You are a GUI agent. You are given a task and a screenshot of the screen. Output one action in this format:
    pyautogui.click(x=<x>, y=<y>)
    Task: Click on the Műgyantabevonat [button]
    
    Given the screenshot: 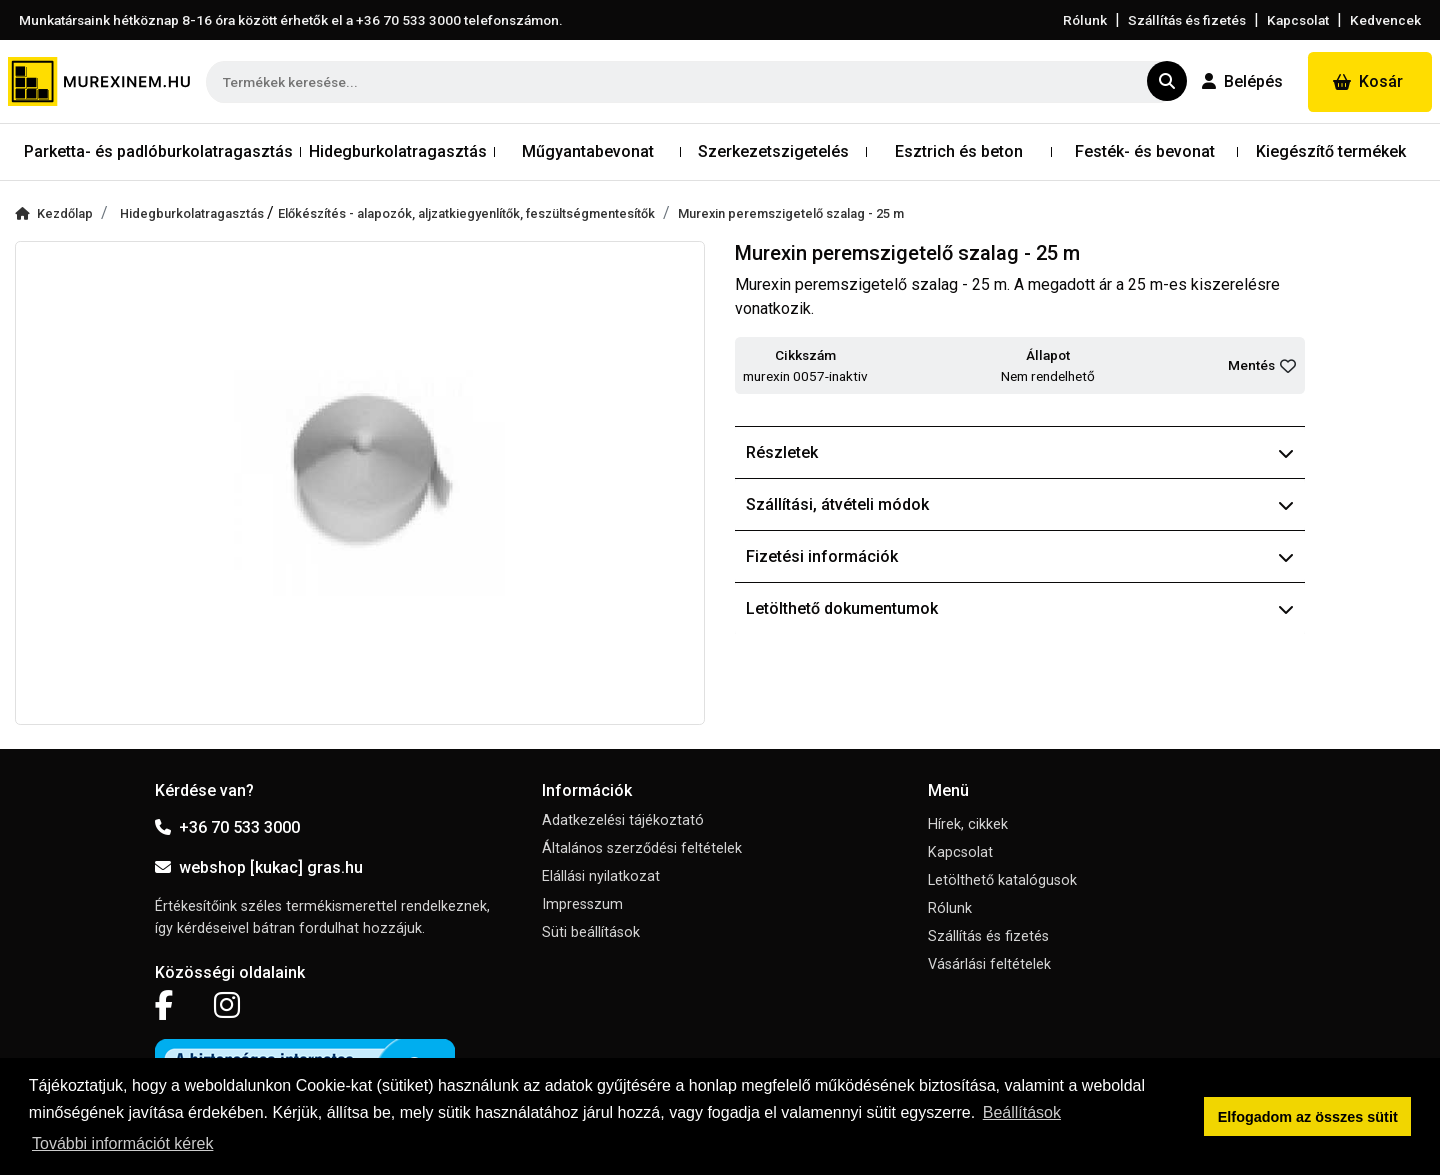 What is the action you would take?
    pyautogui.click(x=588, y=151)
    